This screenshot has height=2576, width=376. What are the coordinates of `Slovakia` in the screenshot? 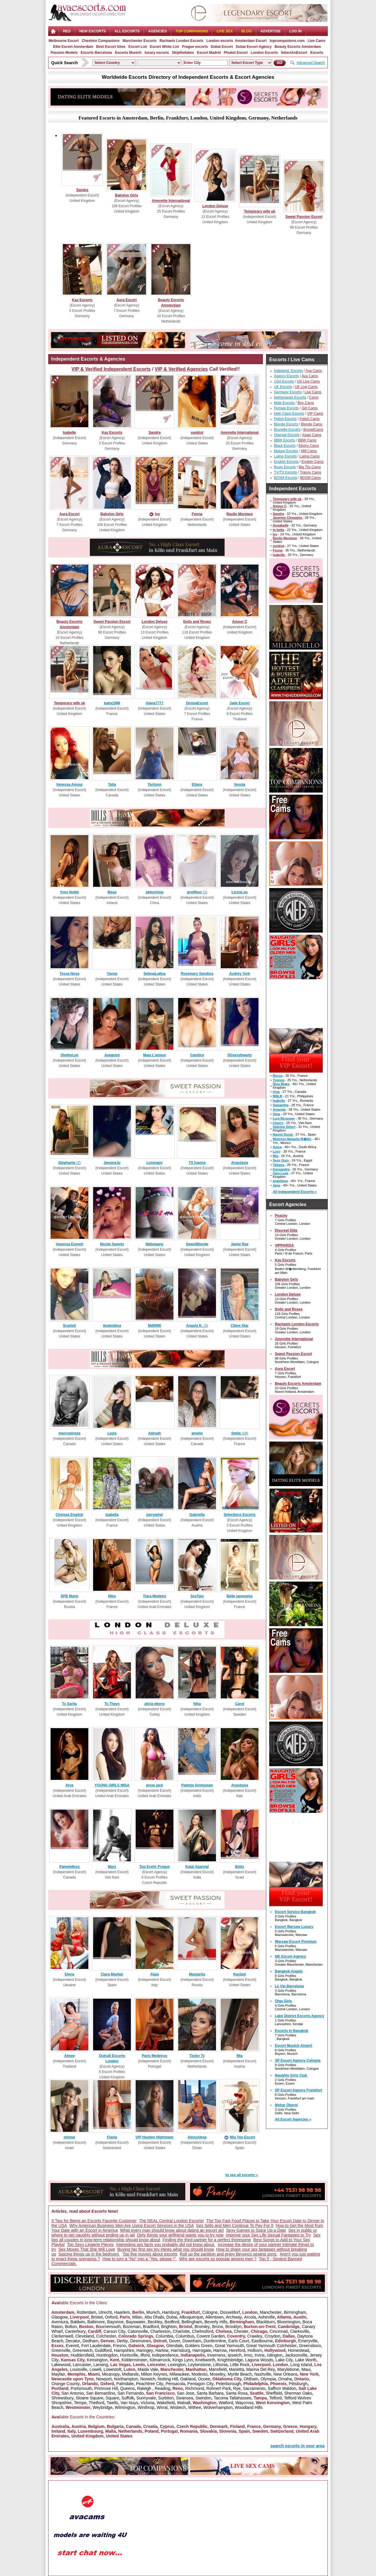 It's located at (208, 2431).